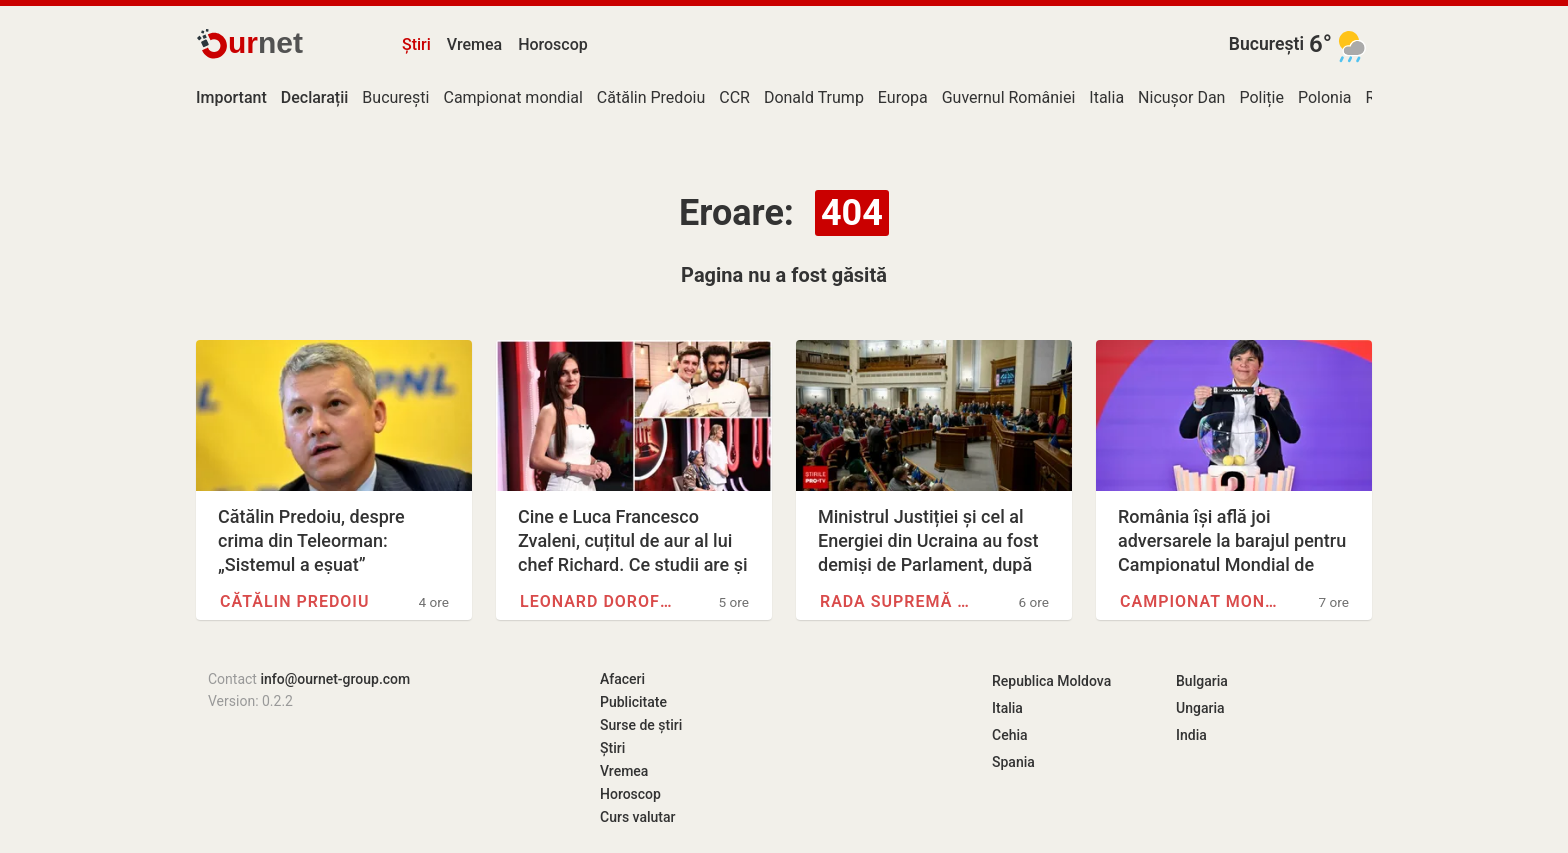 The image size is (1568, 853). I want to click on Leonard Doroftei, so click(600, 601).